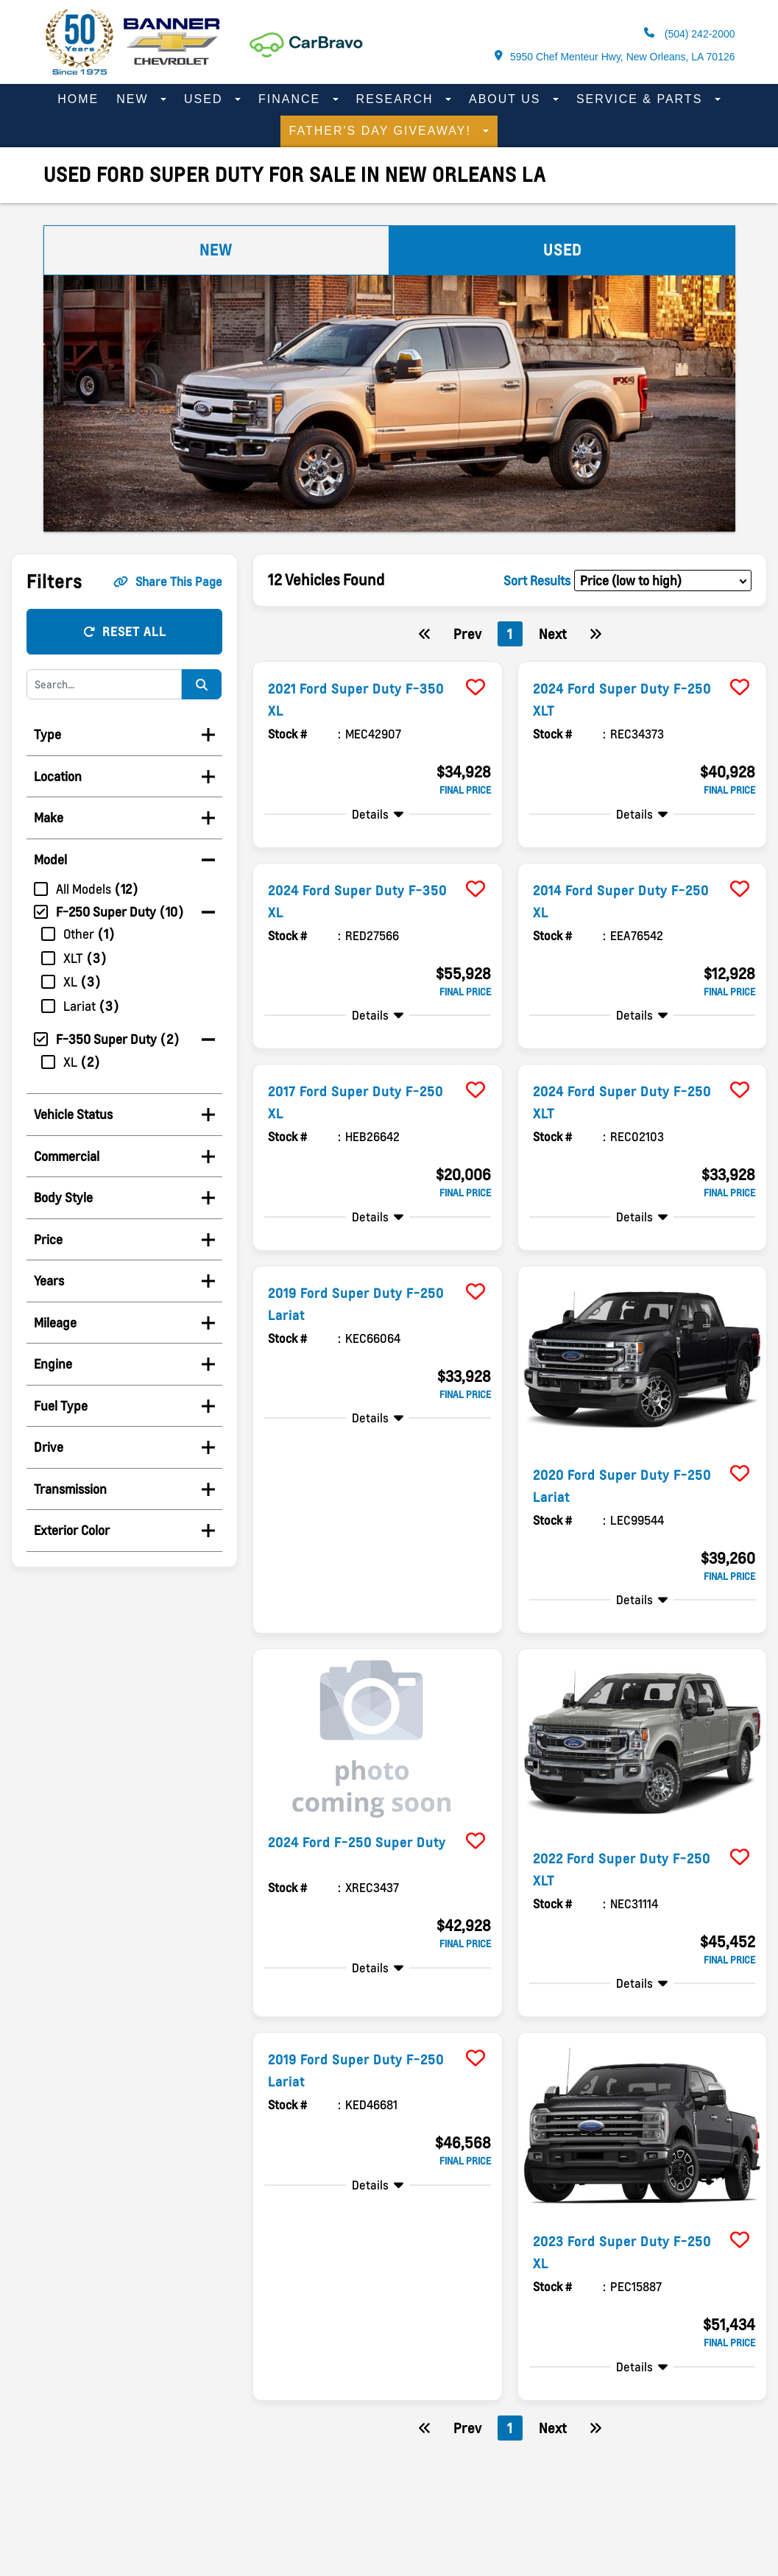 The width and height of the screenshot is (778, 2576). I want to click on Research, so click(397, 99).